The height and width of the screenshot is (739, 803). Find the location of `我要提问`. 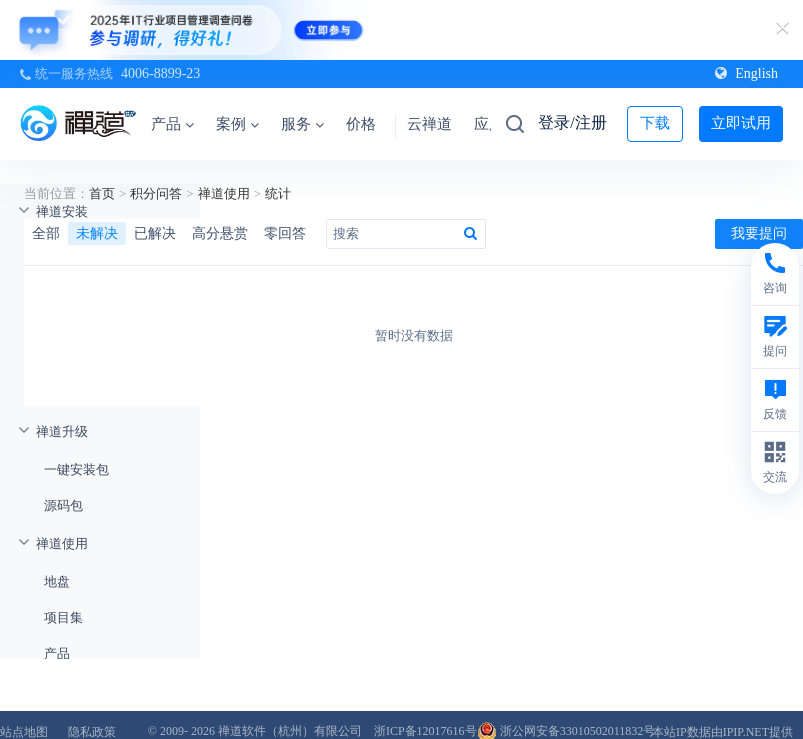

我要提问 is located at coordinates (759, 233).